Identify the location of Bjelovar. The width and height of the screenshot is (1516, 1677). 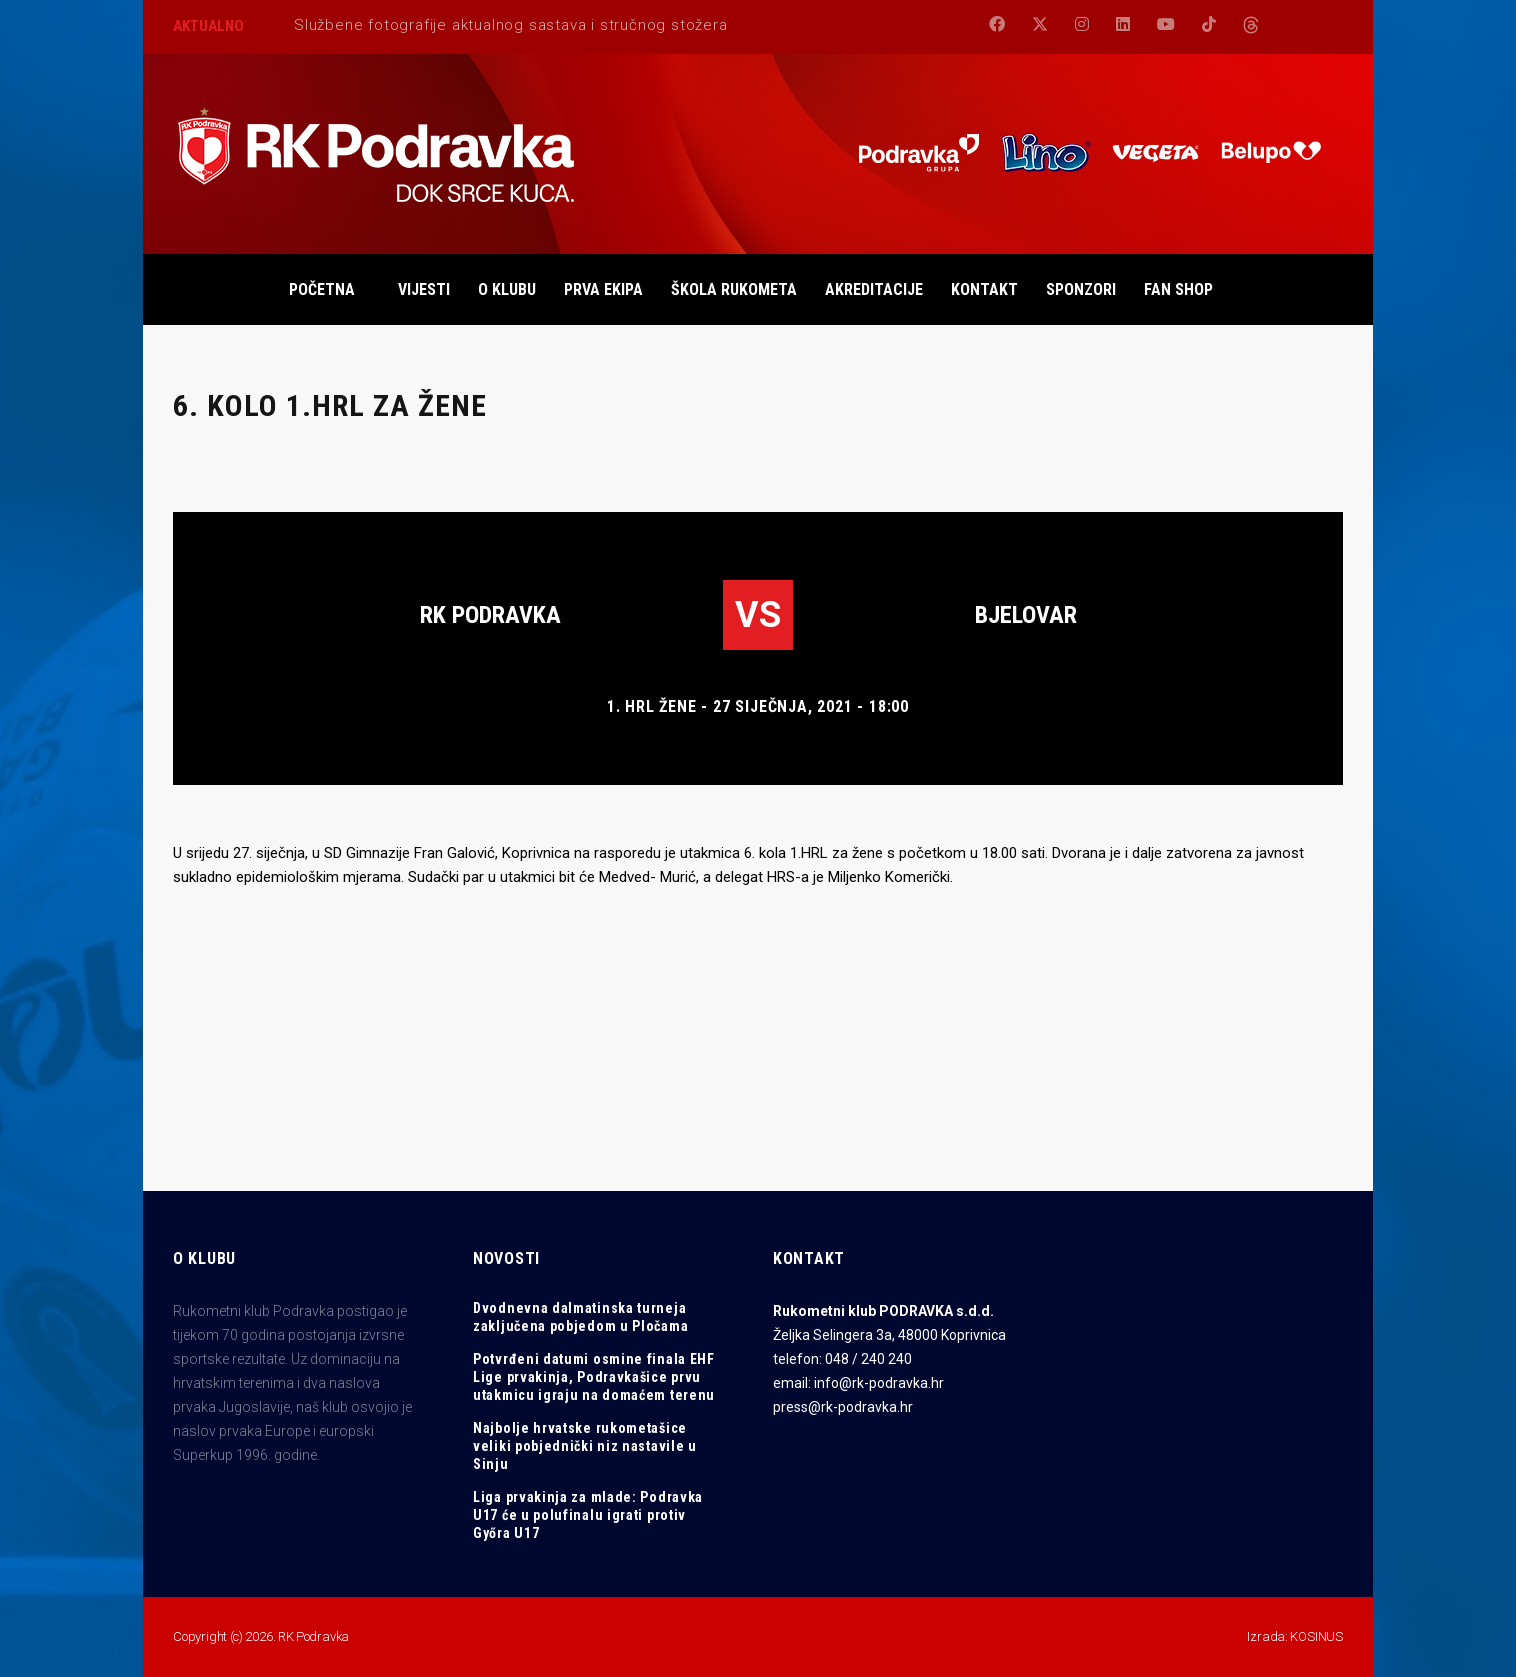
(1026, 615).